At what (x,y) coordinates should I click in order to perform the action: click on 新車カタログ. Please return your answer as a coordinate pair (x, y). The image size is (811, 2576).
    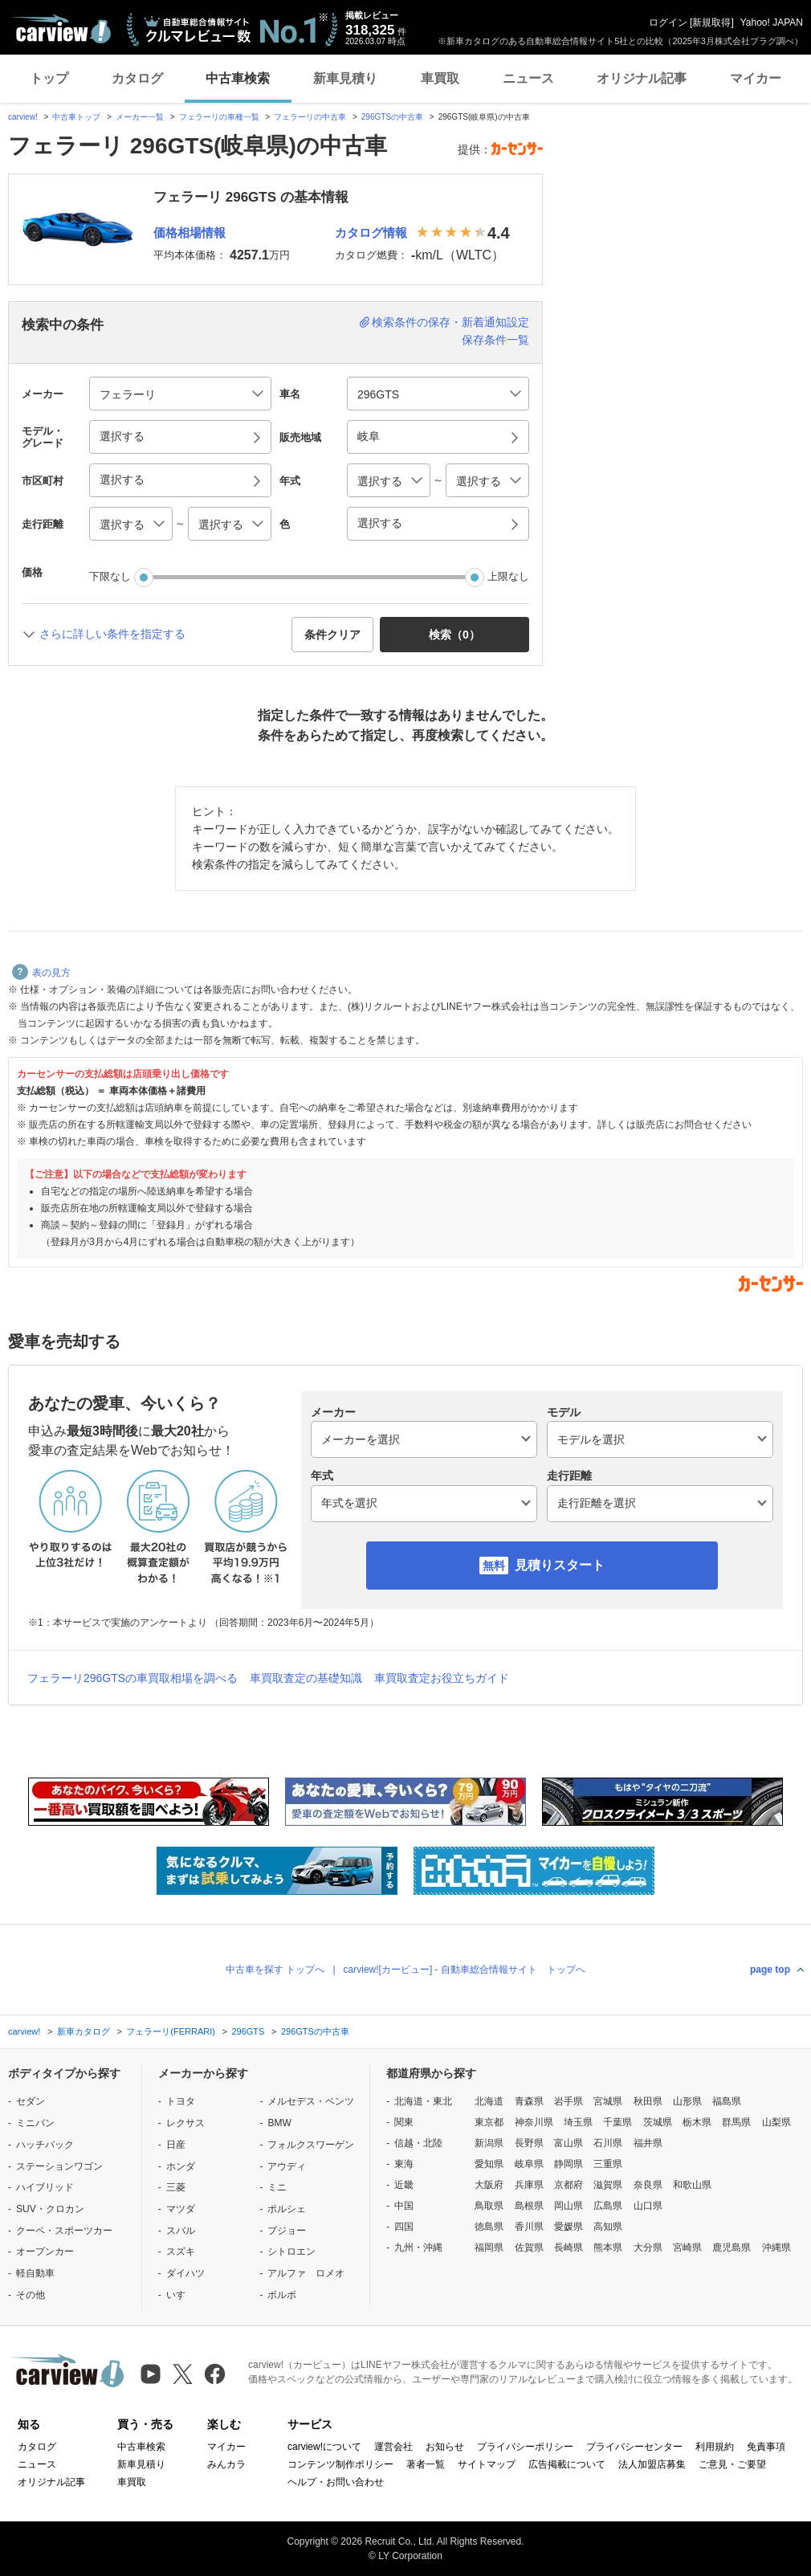
    Looking at the image, I should click on (83, 2031).